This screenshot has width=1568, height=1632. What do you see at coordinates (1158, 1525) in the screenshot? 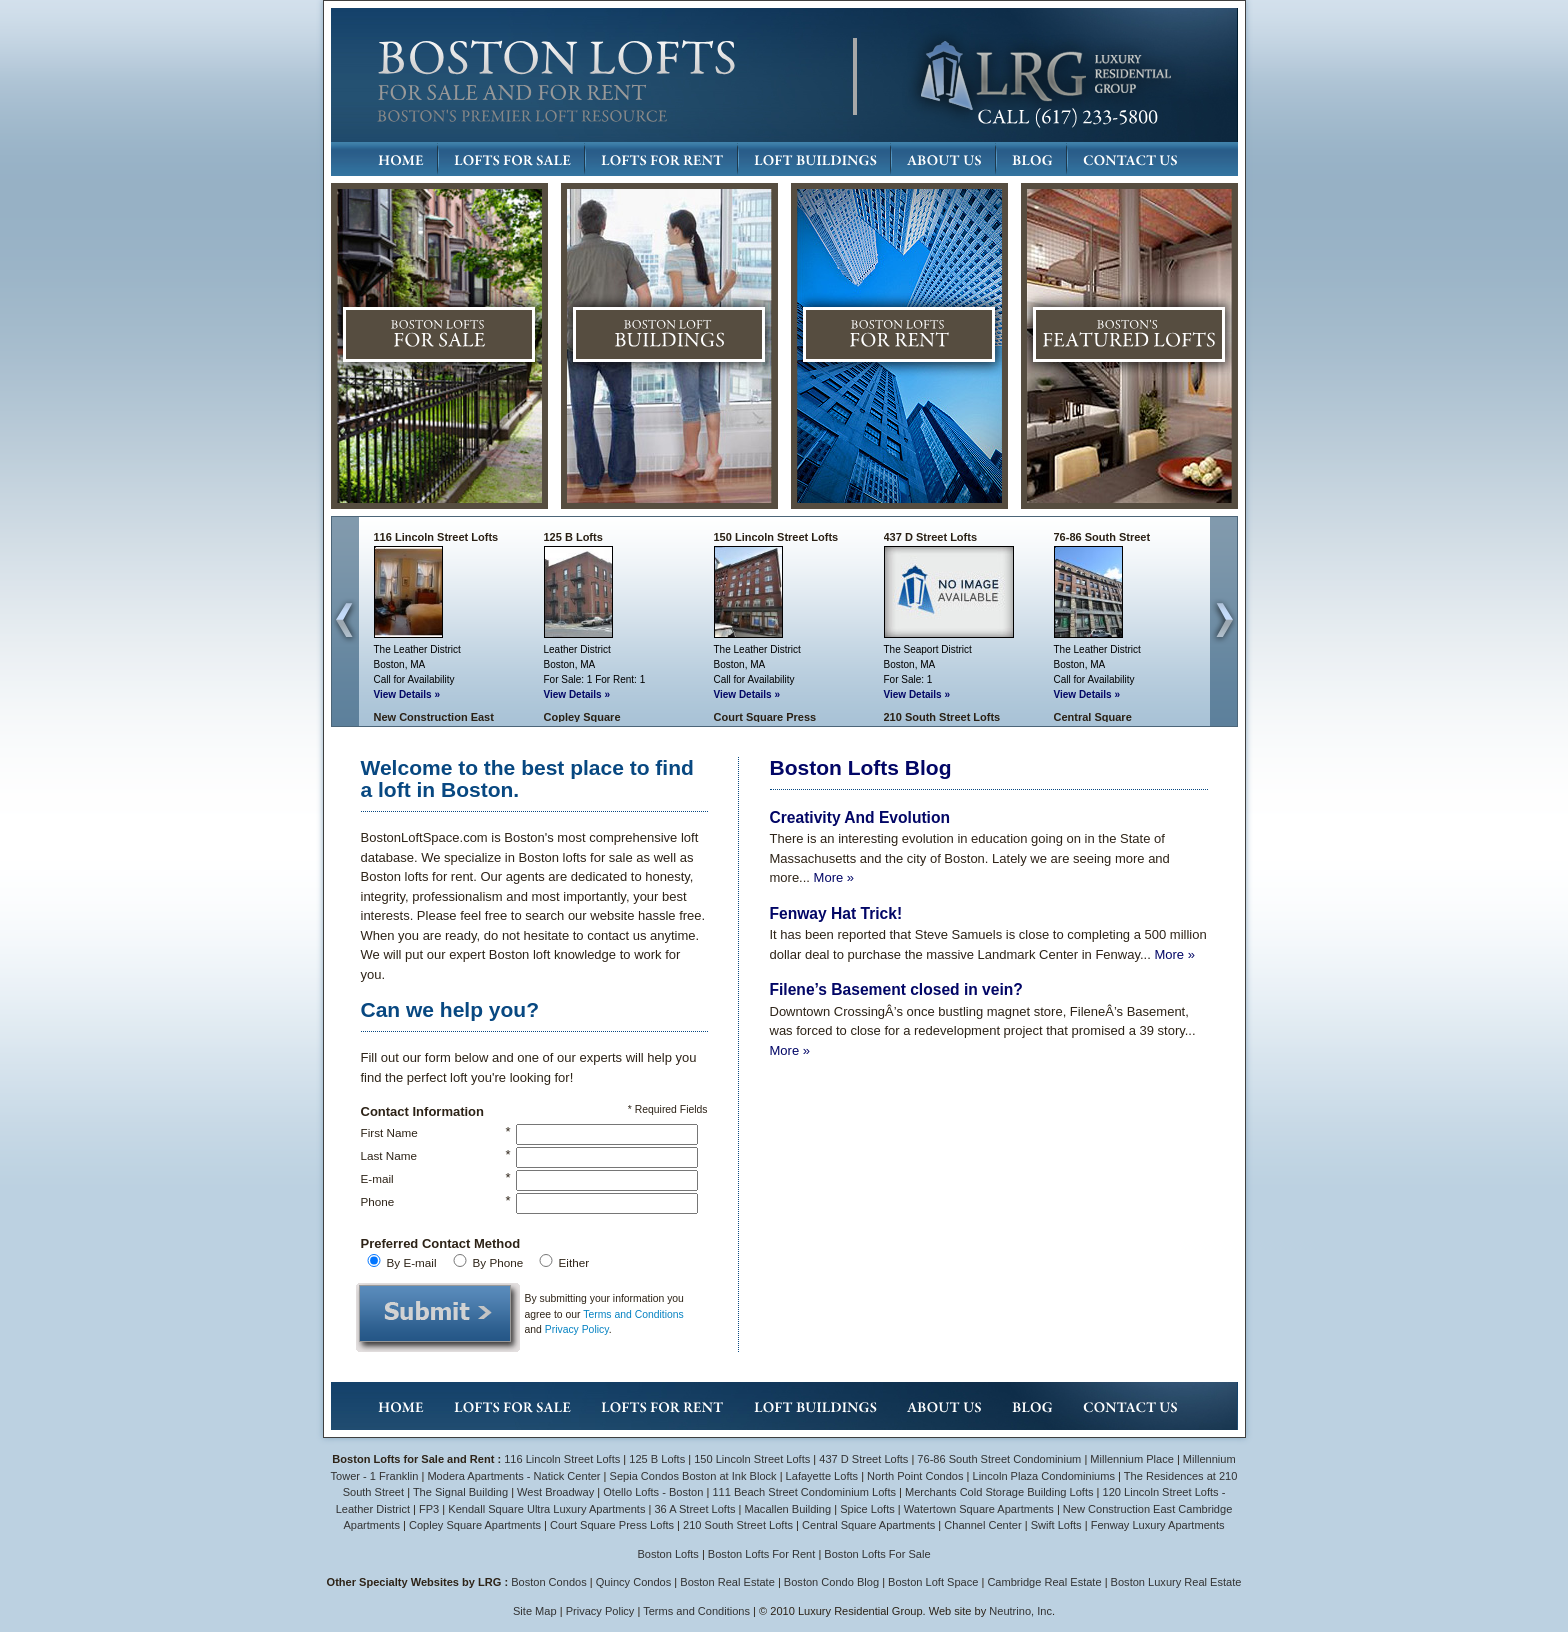
I see `Fenway Luxury Apartments` at bounding box center [1158, 1525].